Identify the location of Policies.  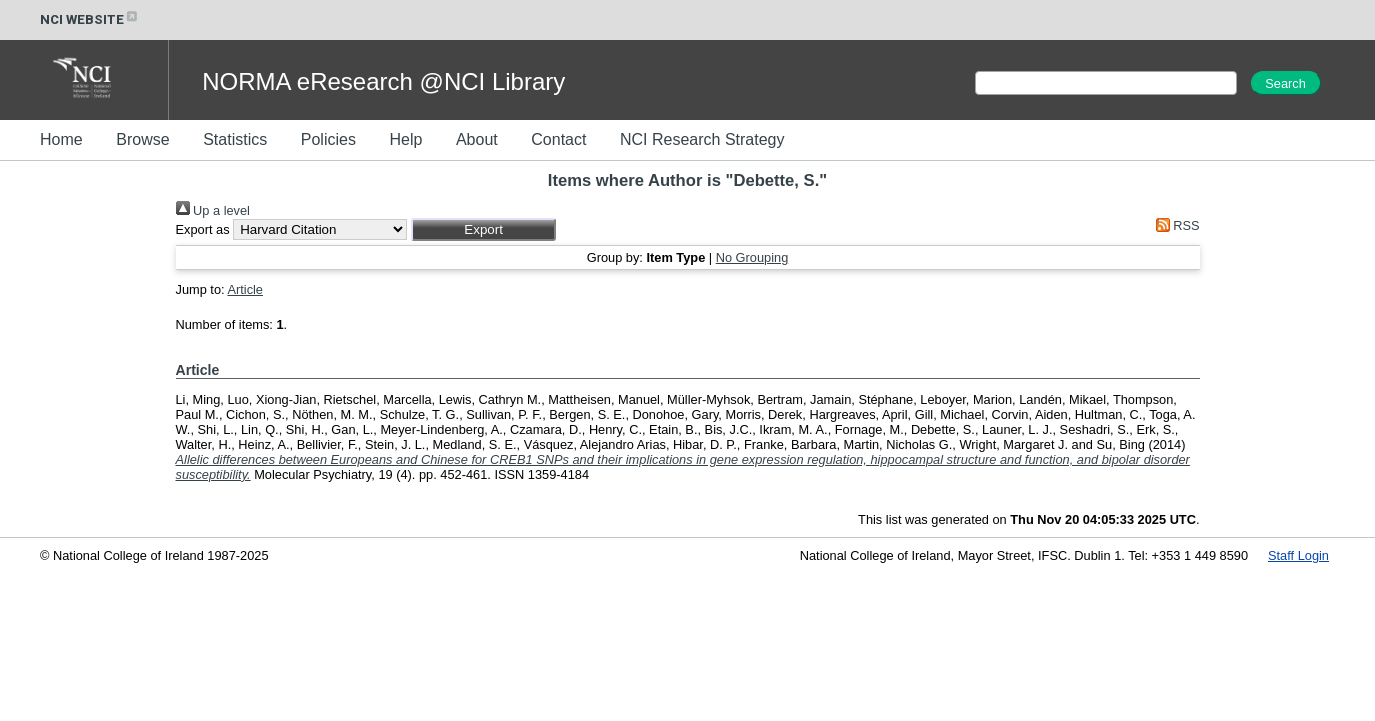
(328, 139).